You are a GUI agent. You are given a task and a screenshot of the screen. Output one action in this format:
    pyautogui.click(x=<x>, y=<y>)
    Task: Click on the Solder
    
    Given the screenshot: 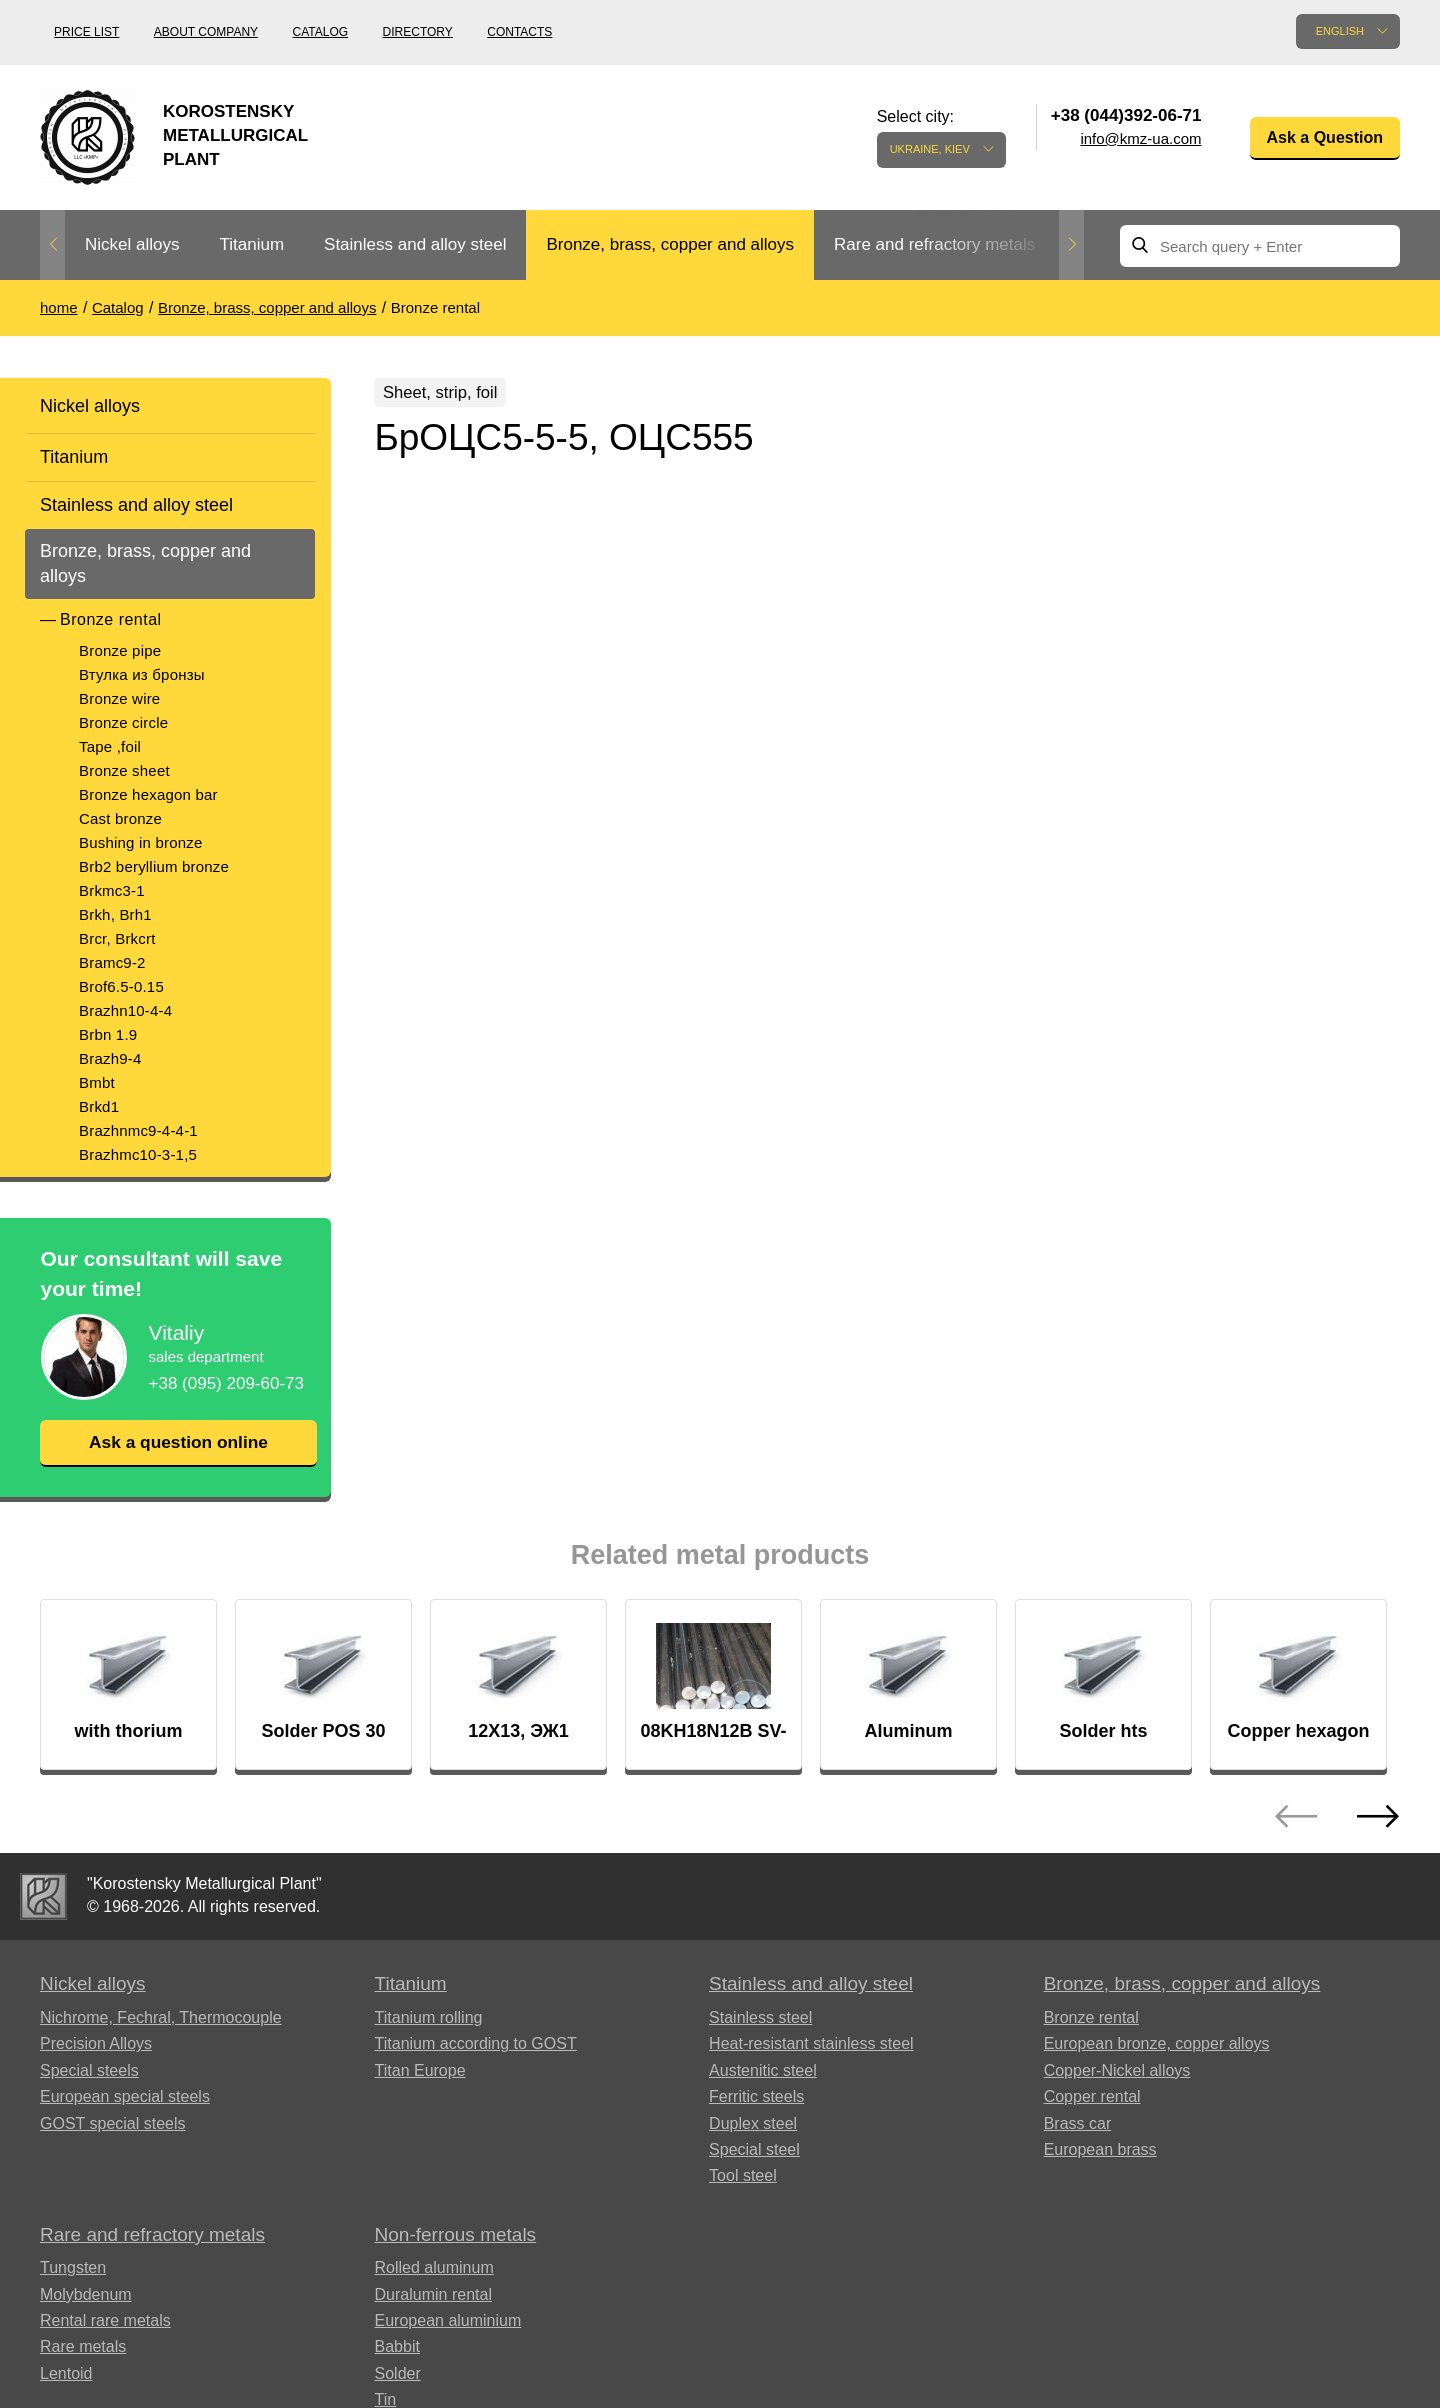 What is the action you would take?
    pyautogui.click(x=398, y=2374)
    